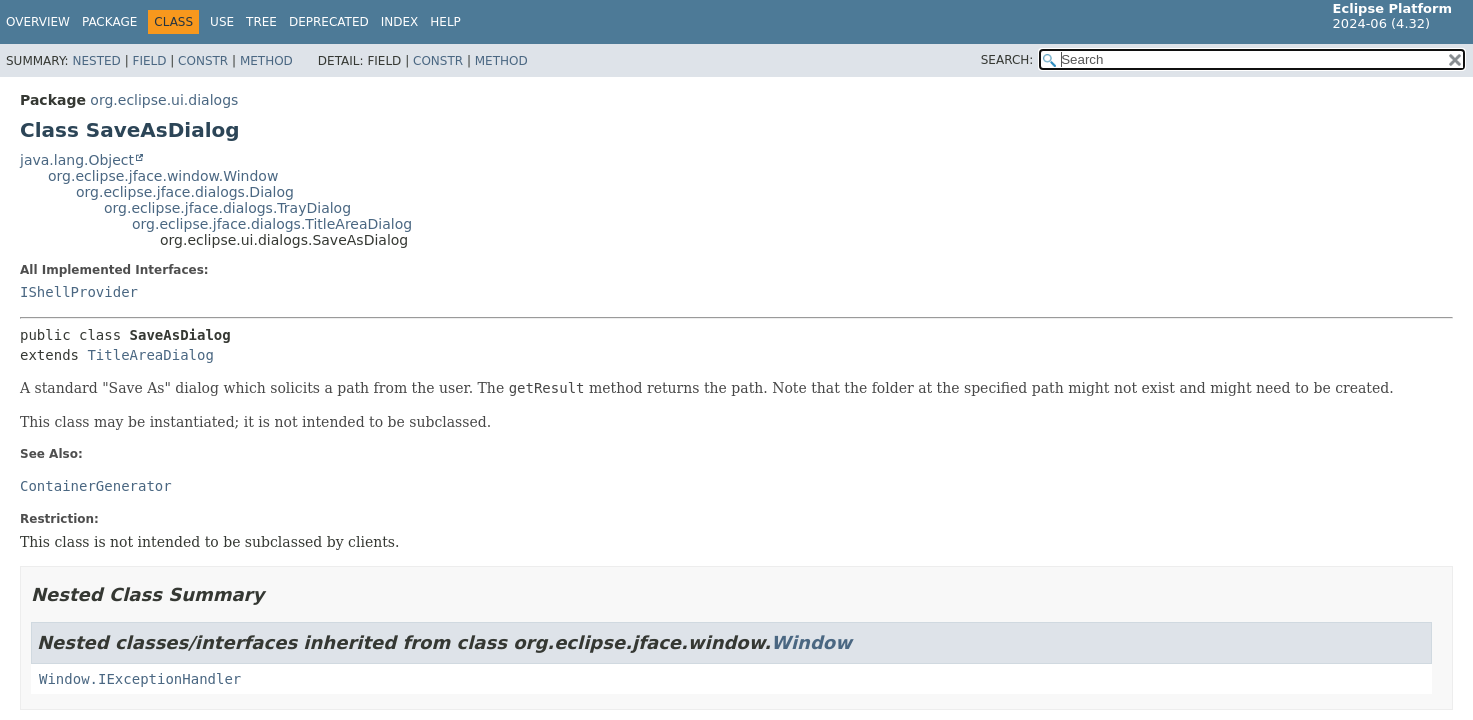  What do you see at coordinates (811, 642) in the screenshot?
I see `Window` at bounding box center [811, 642].